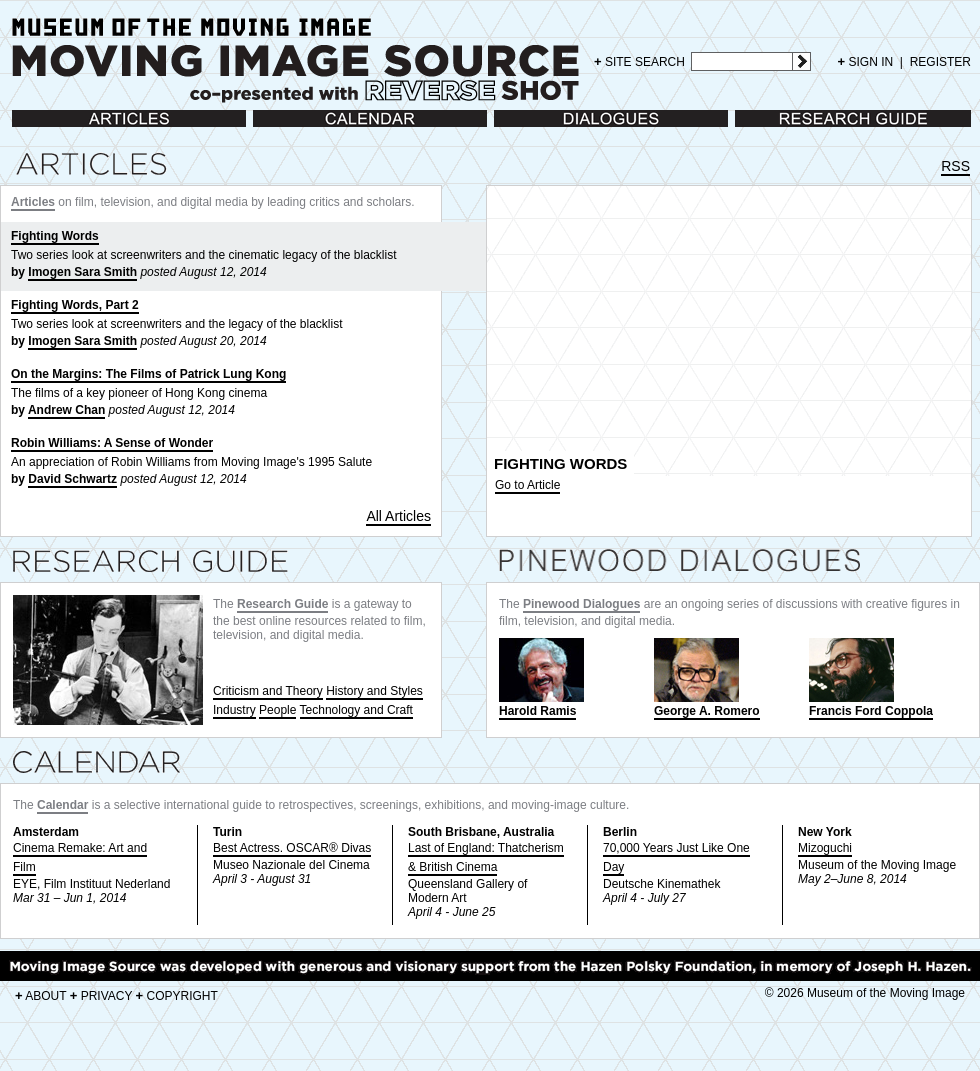 The height and width of the screenshot is (1071, 980). I want to click on Technology and Craft, so click(356, 710).